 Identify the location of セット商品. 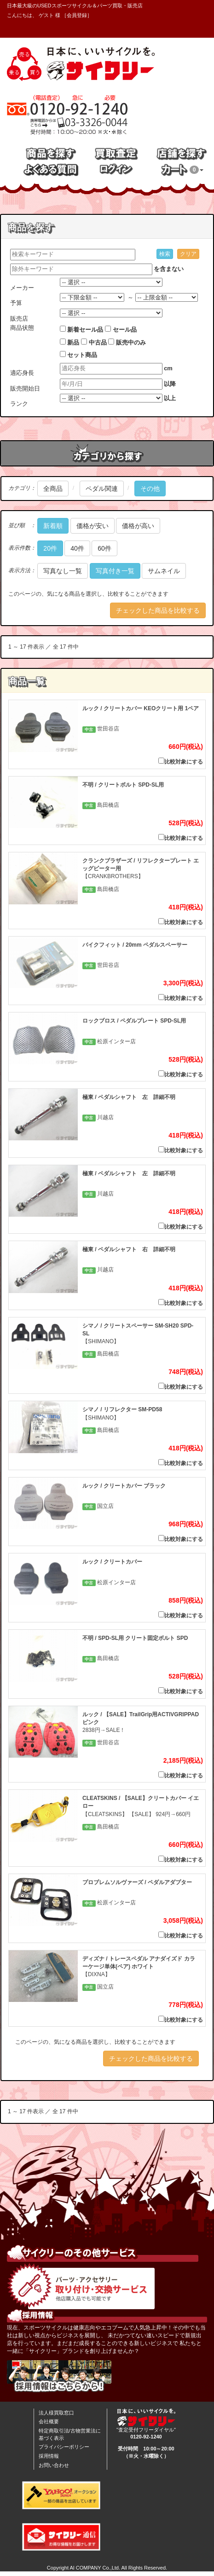
(82, 354).